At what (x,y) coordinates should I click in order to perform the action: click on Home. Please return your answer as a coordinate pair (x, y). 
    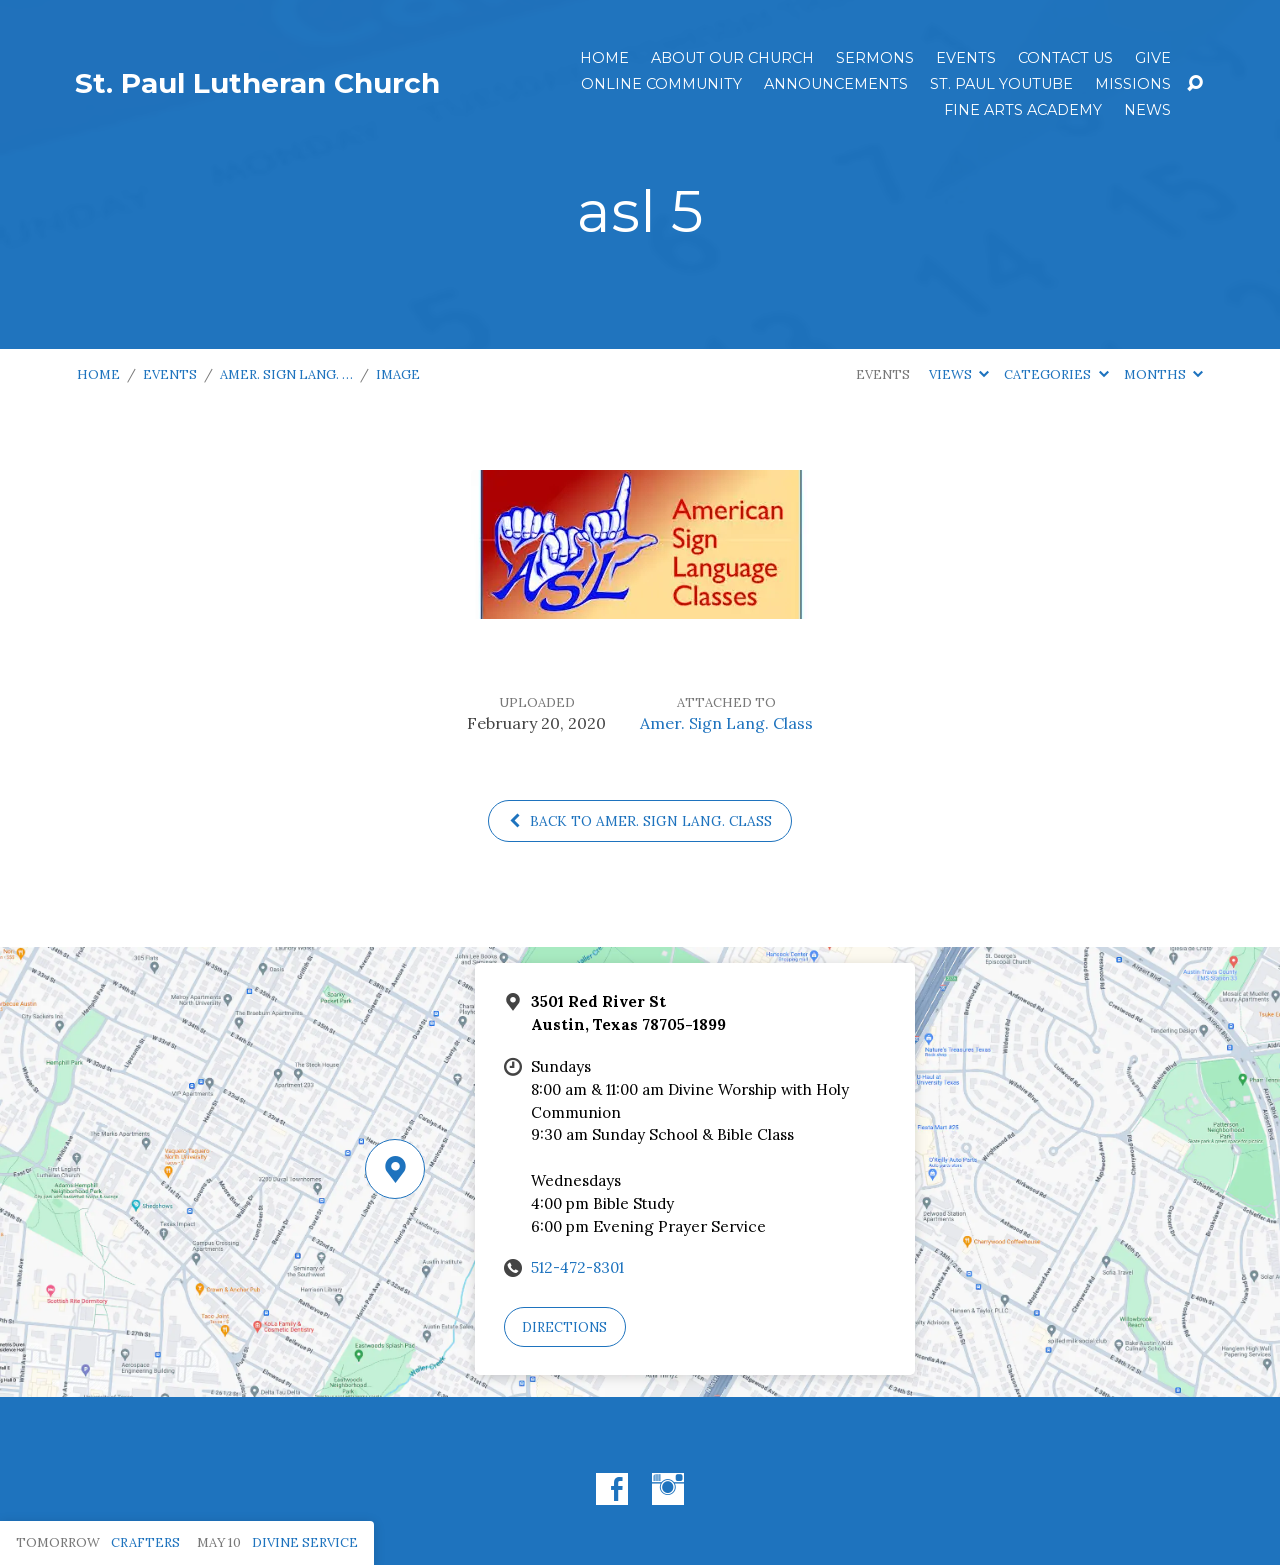
    Looking at the image, I should click on (604, 58).